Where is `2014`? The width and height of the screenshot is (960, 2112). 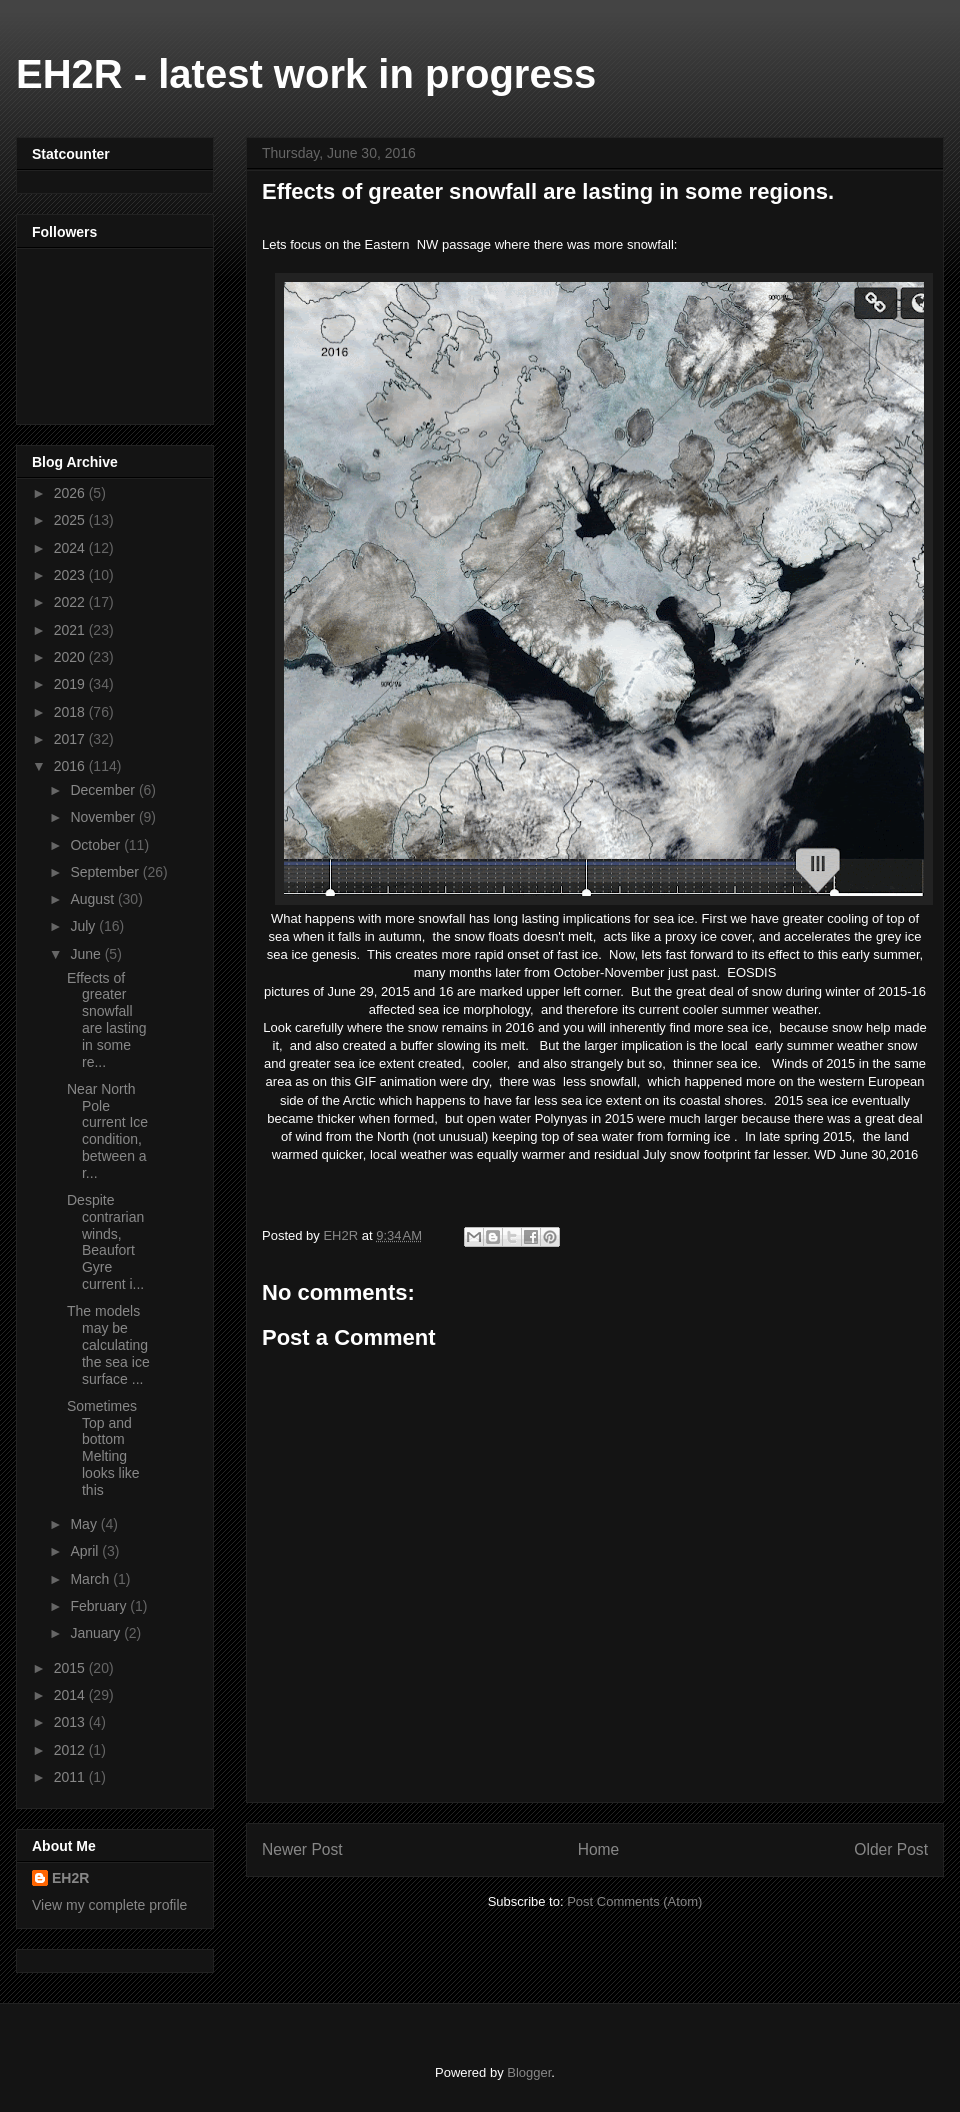 2014 is located at coordinates (71, 1695).